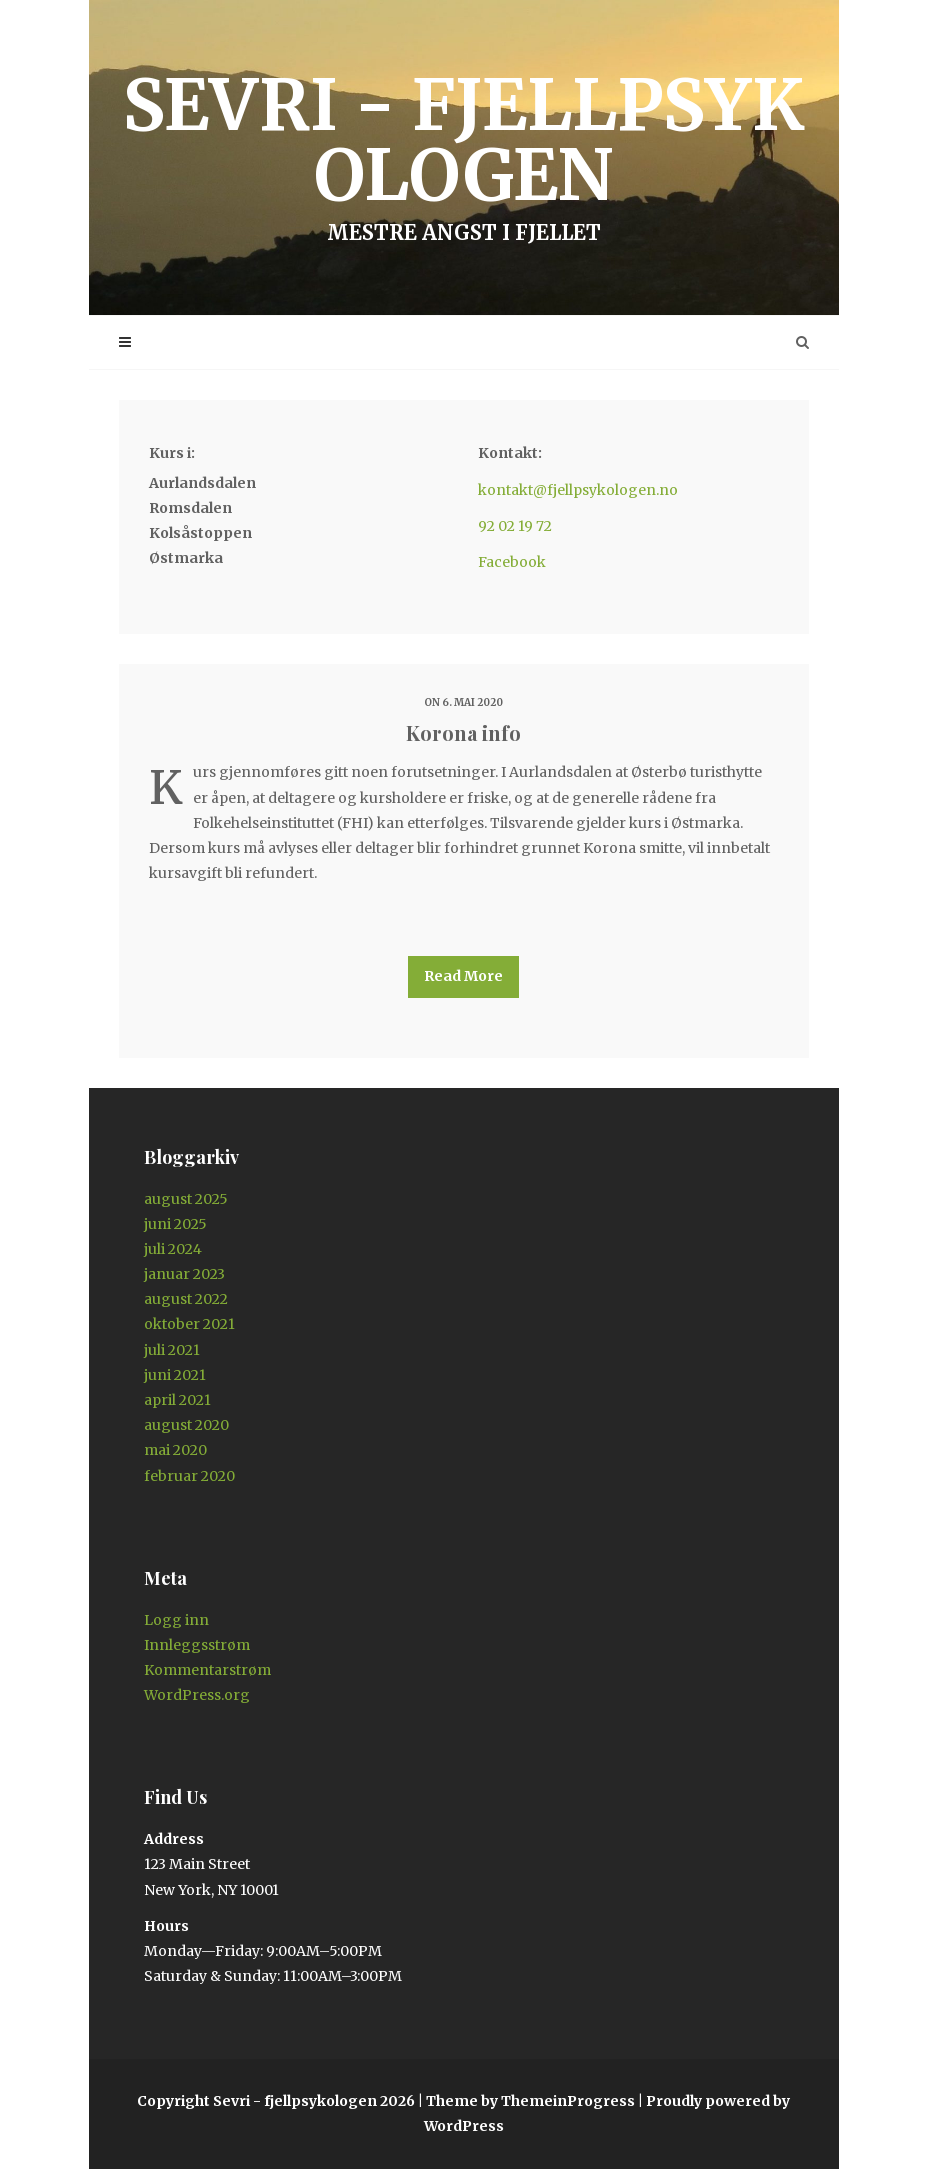 This screenshot has width=927, height=2169. Describe the element at coordinates (186, 1425) in the screenshot. I see `august 2020` at that location.